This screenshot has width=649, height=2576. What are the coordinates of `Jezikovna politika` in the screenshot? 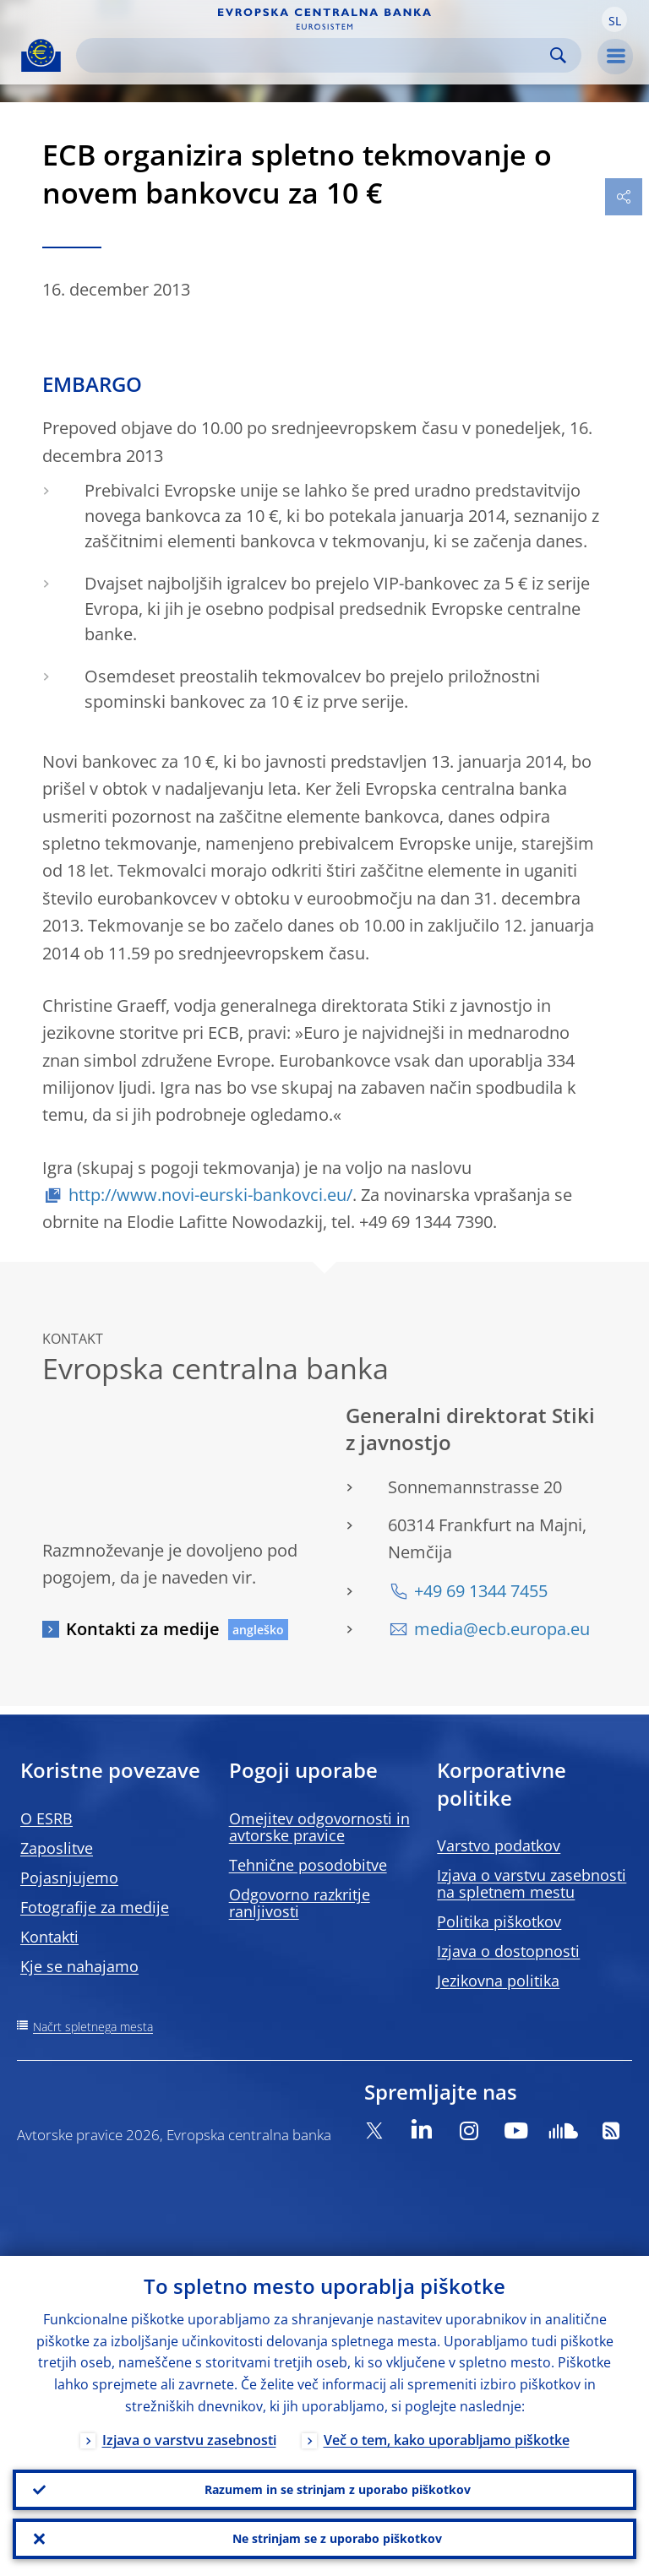 It's located at (498, 1980).